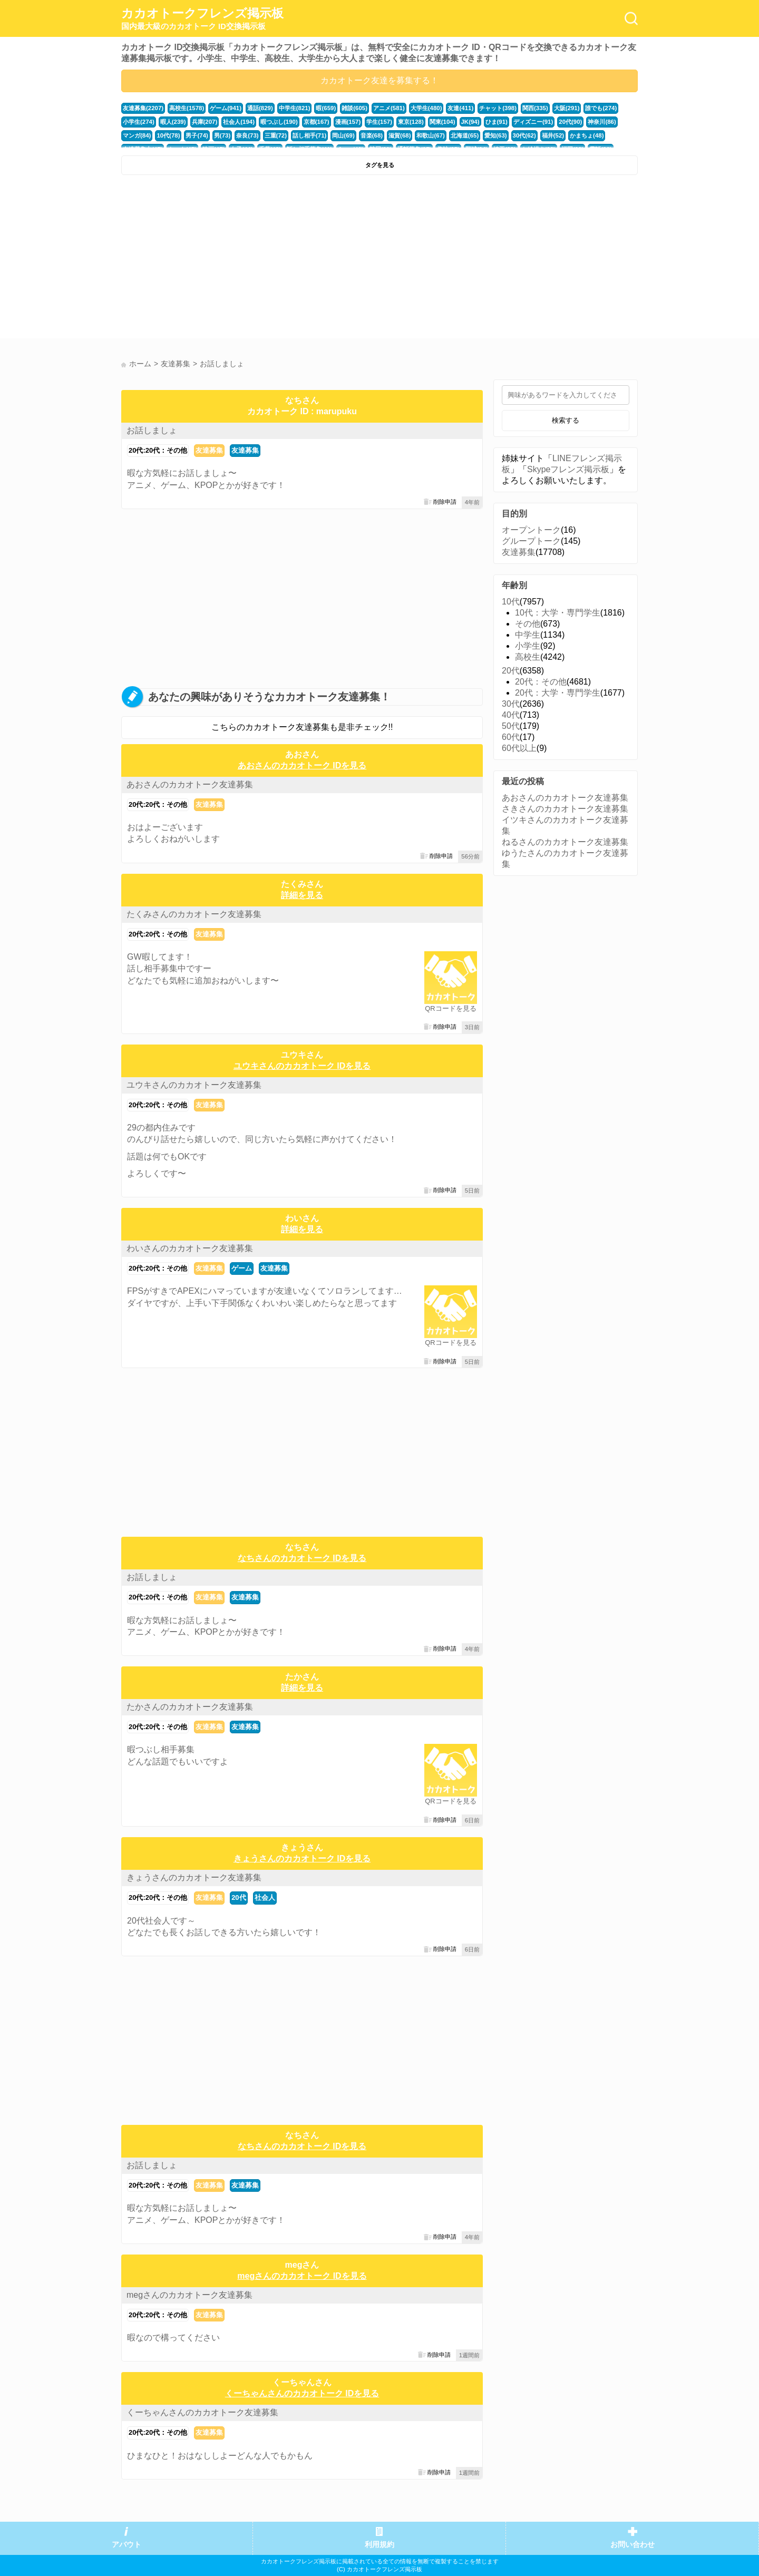 This screenshot has height=2576, width=759. Describe the element at coordinates (511, 737) in the screenshot. I see `60代` at that location.